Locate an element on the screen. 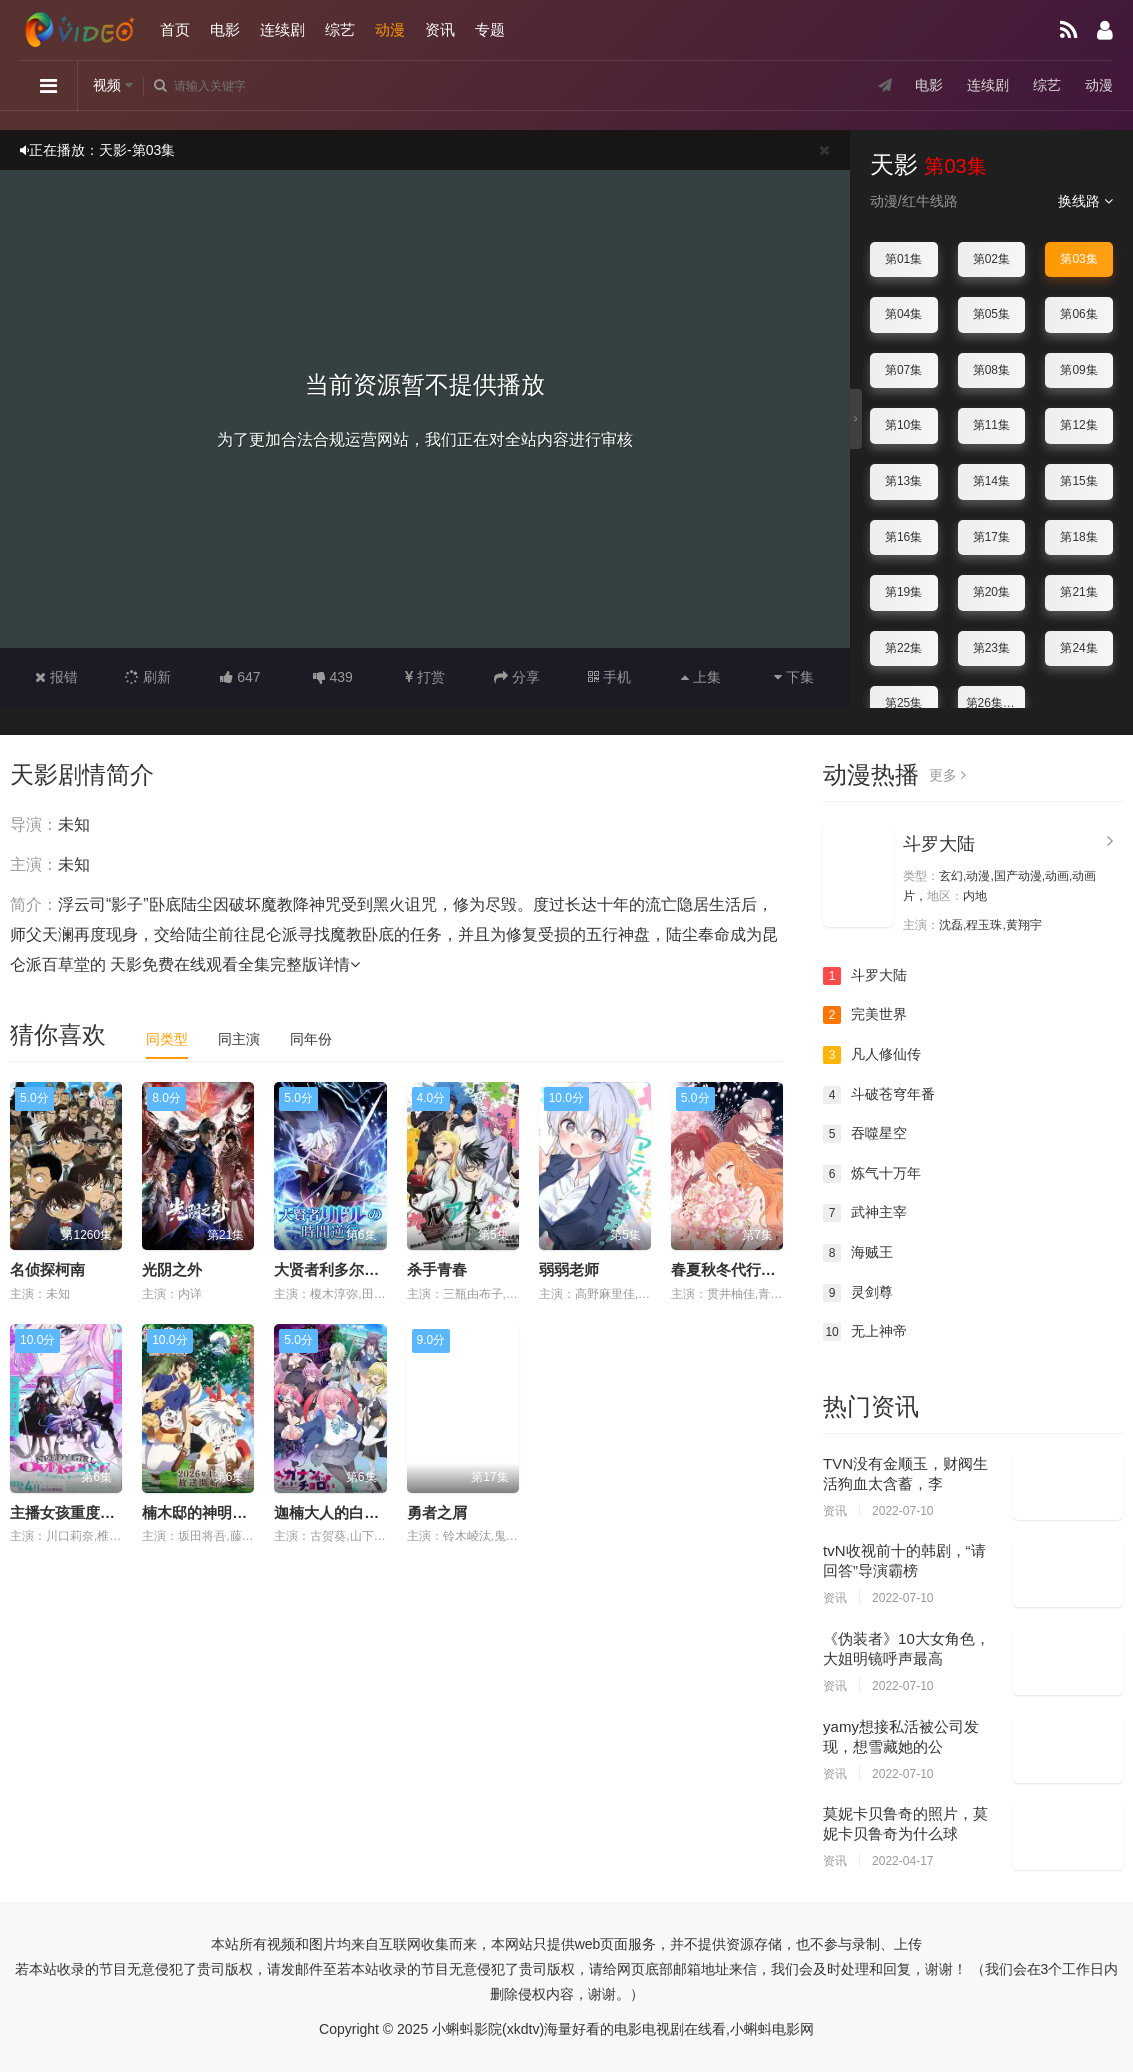  手机 is located at coordinates (609, 677).